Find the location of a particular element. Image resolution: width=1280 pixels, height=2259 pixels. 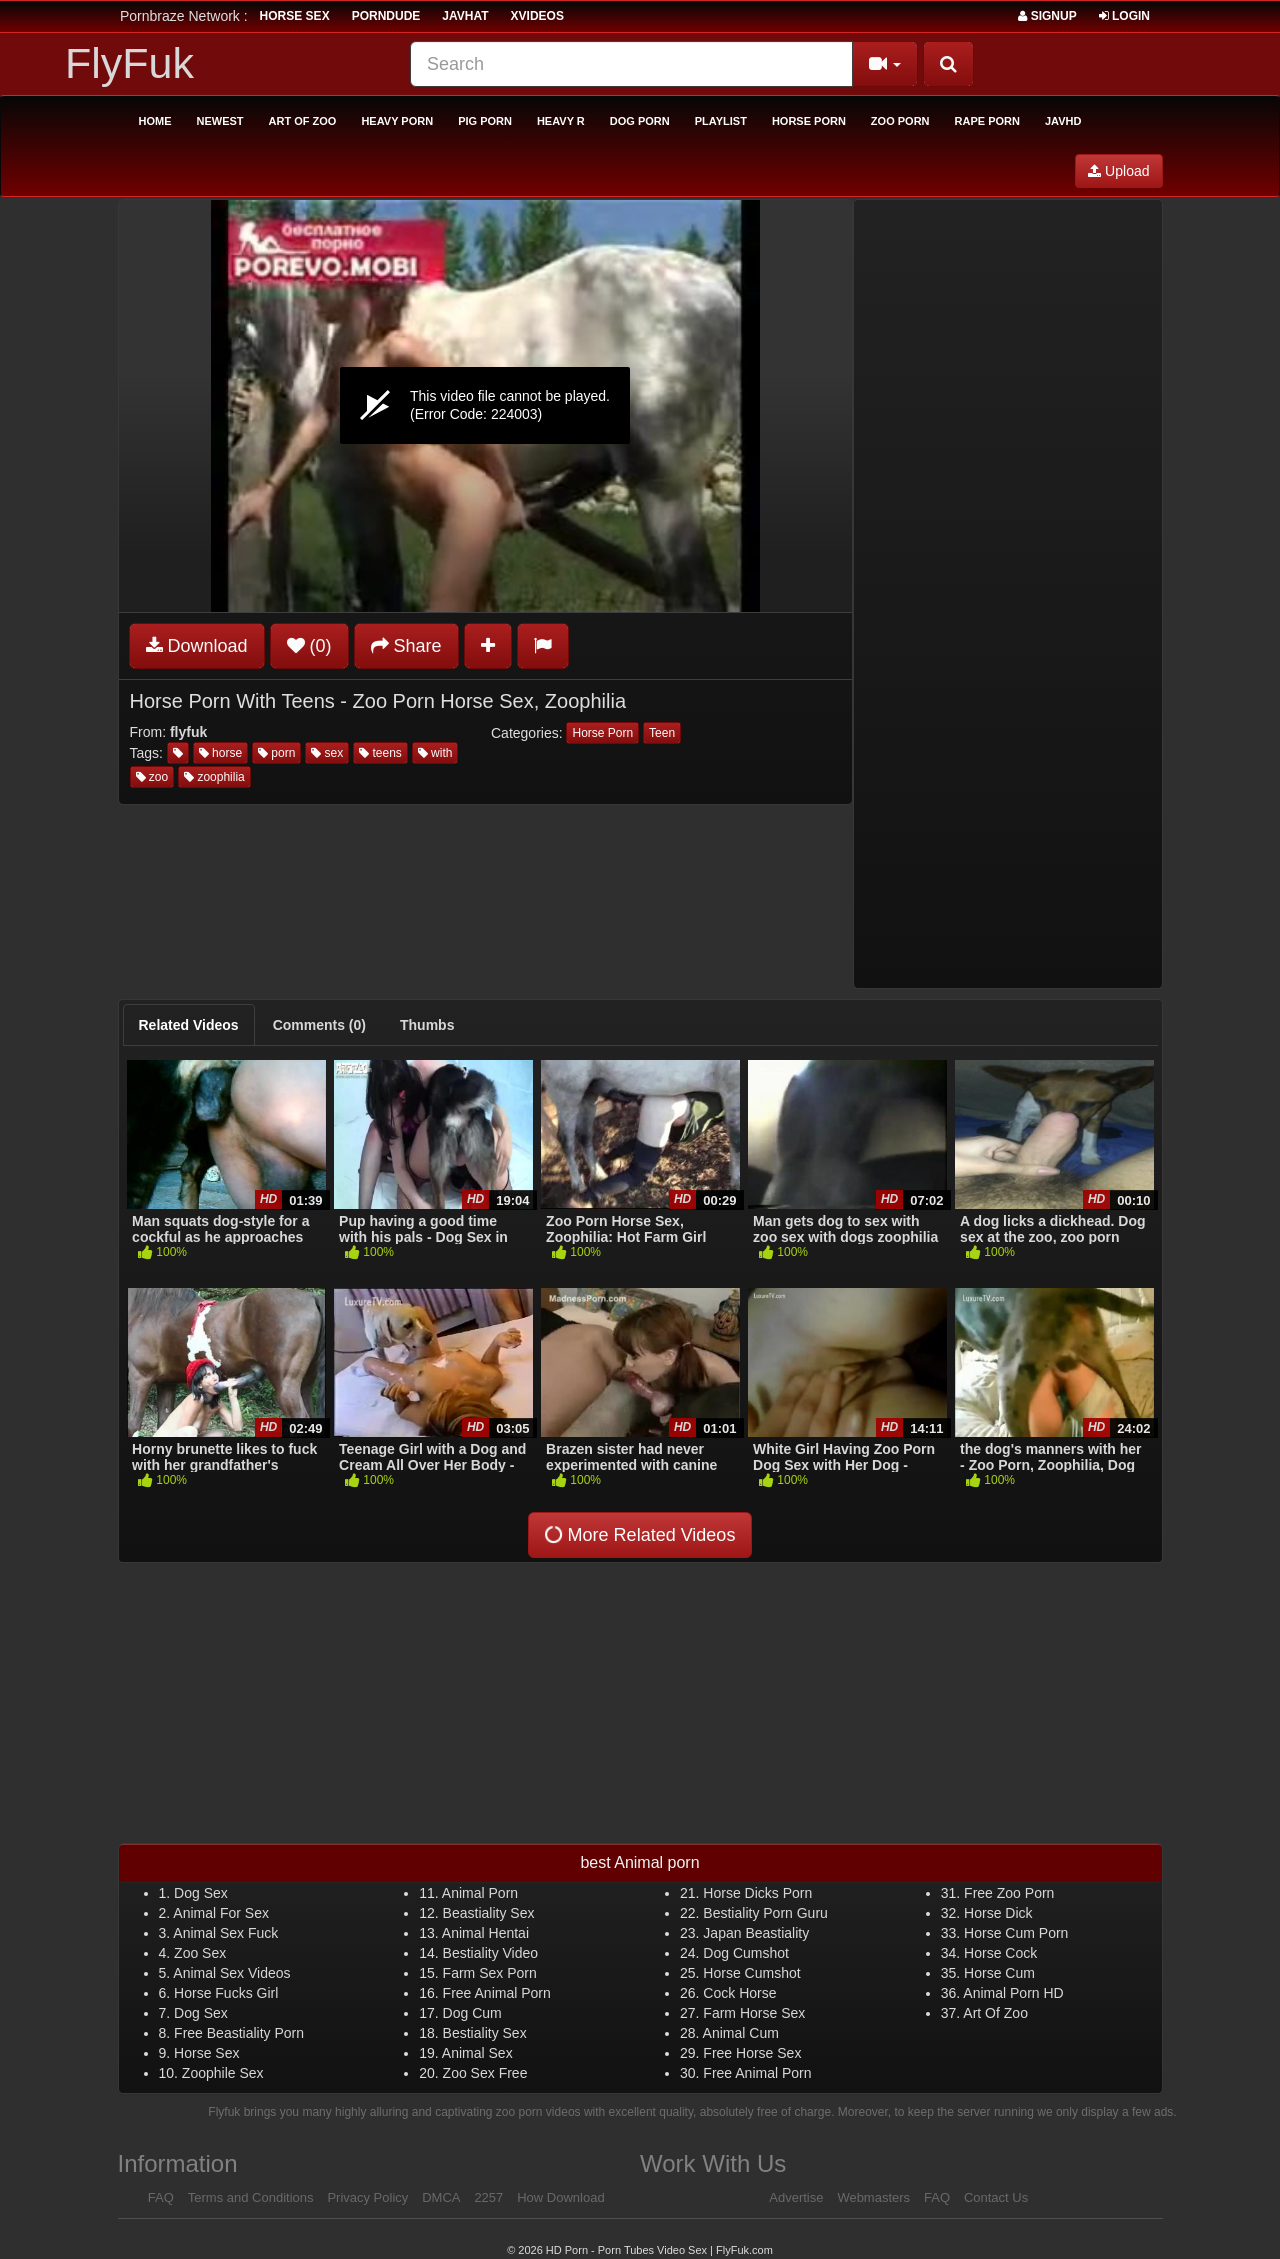

Privacy Policy is located at coordinates (367, 2197).